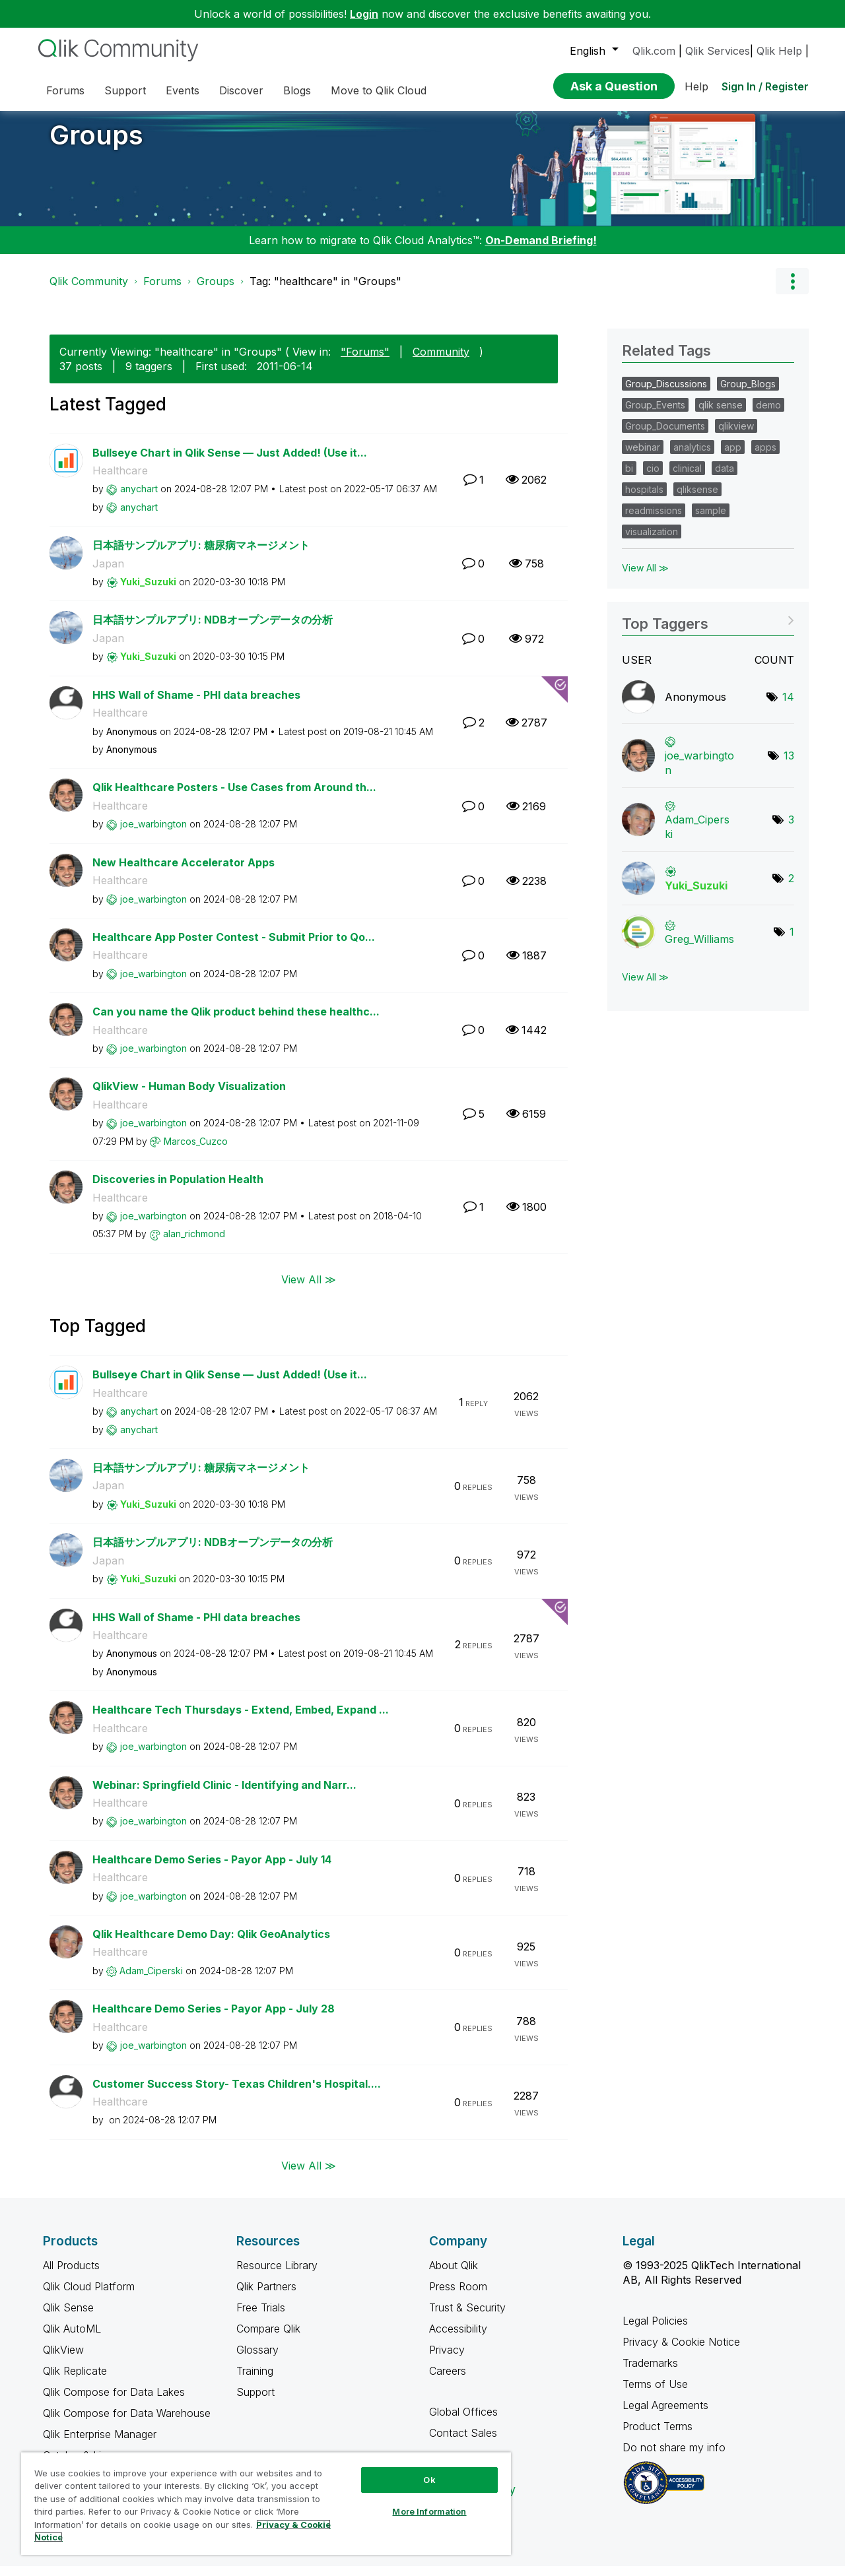 The image size is (845, 2576). What do you see at coordinates (177, 1189) in the screenshot?
I see `Discoveries in Population Health` at bounding box center [177, 1189].